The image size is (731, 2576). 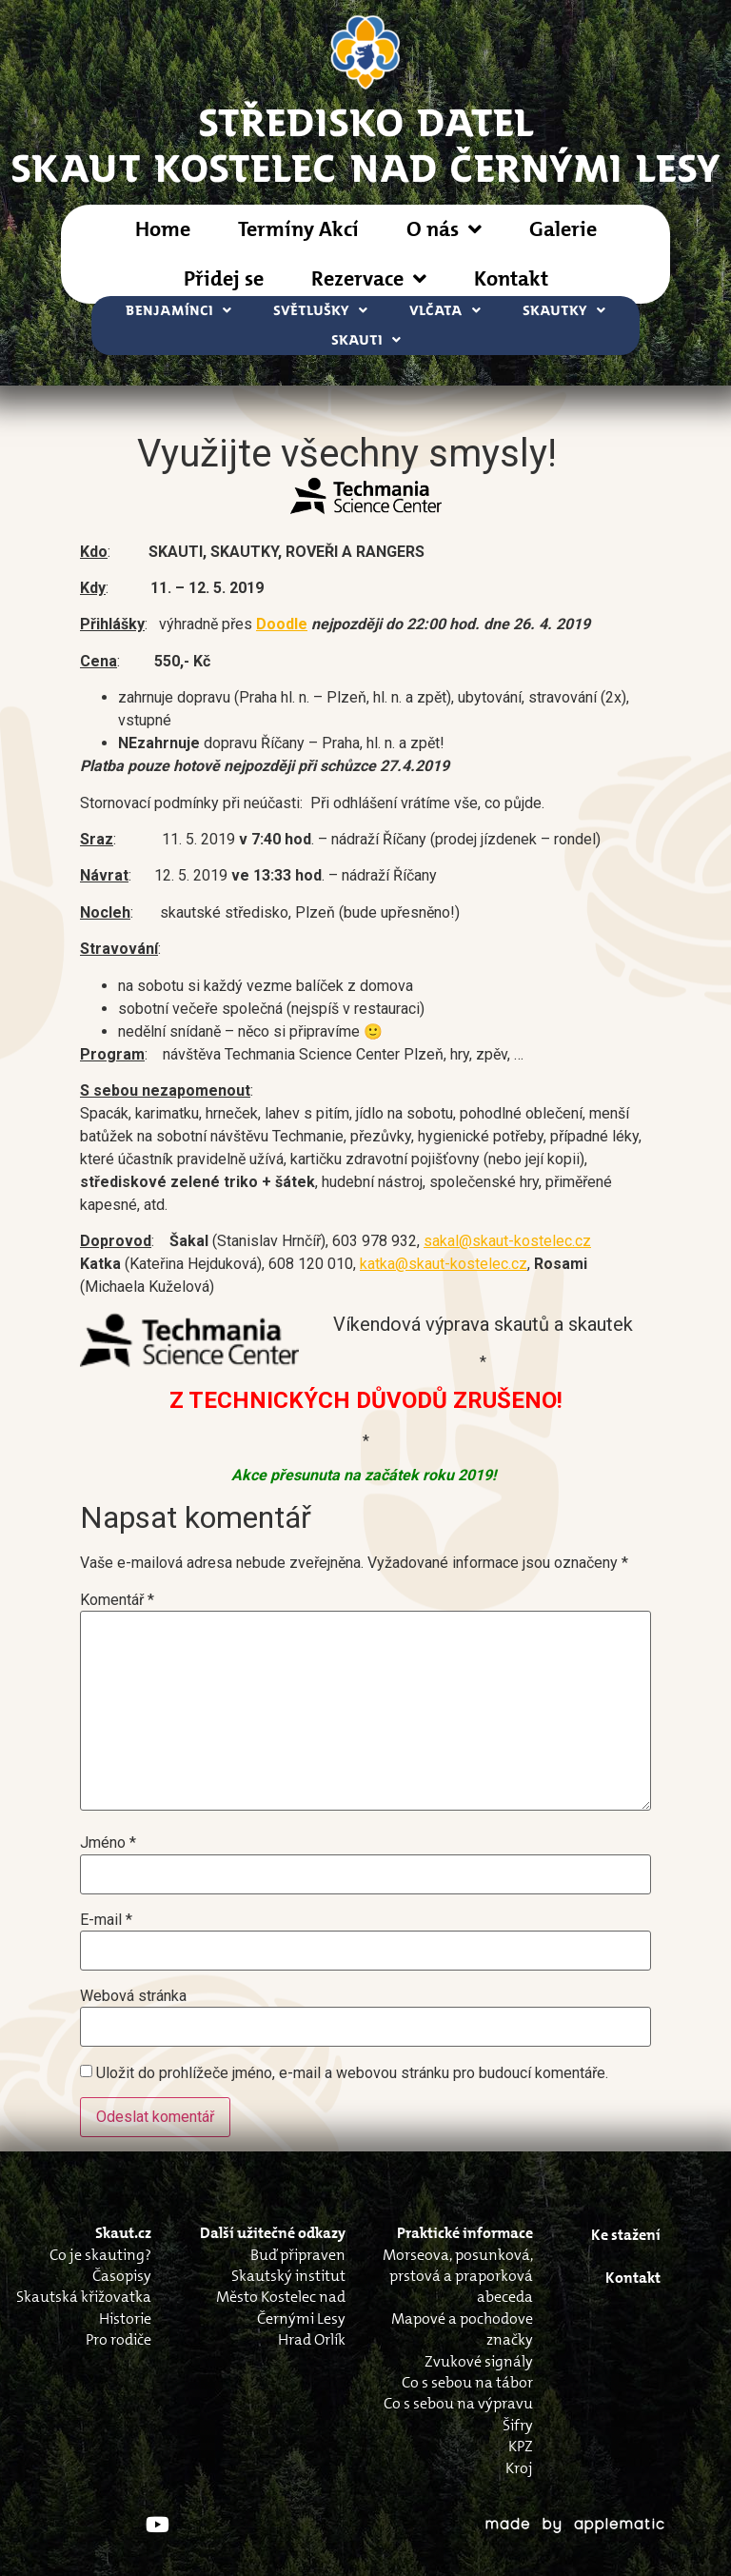 What do you see at coordinates (462, 2328) in the screenshot?
I see `Mapové a pochodove značky` at bounding box center [462, 2328].